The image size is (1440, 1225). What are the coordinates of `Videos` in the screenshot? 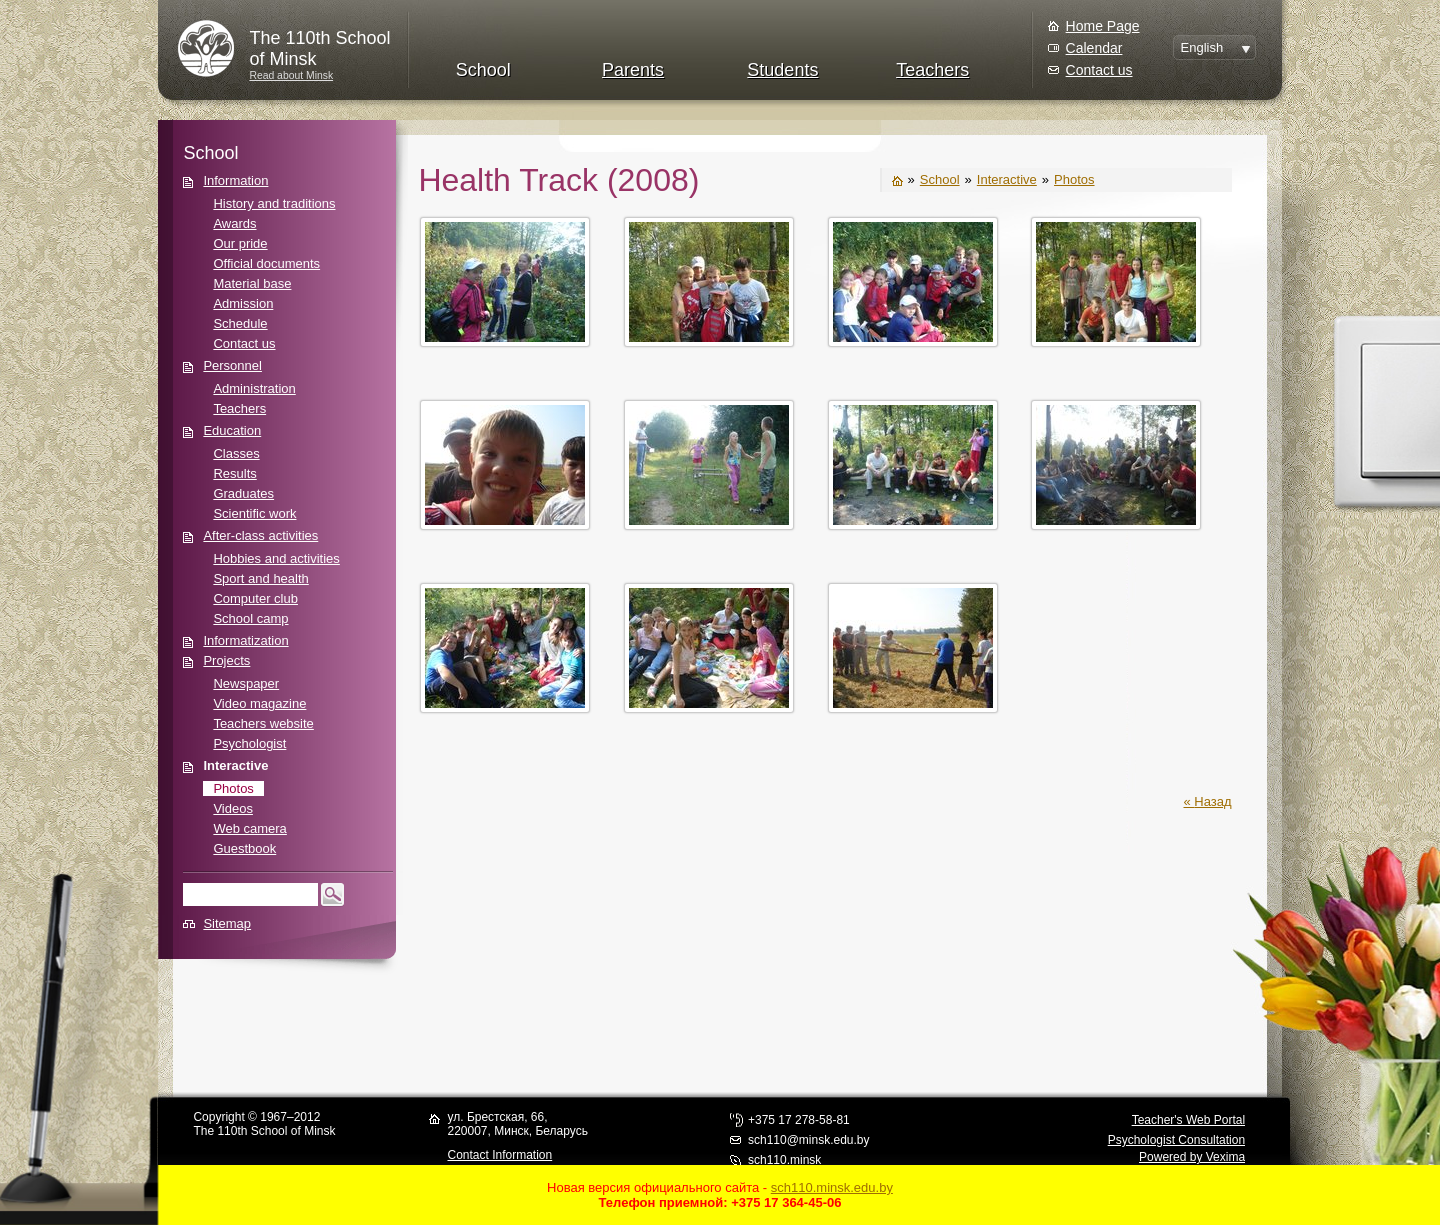 It's located at (233, 808).